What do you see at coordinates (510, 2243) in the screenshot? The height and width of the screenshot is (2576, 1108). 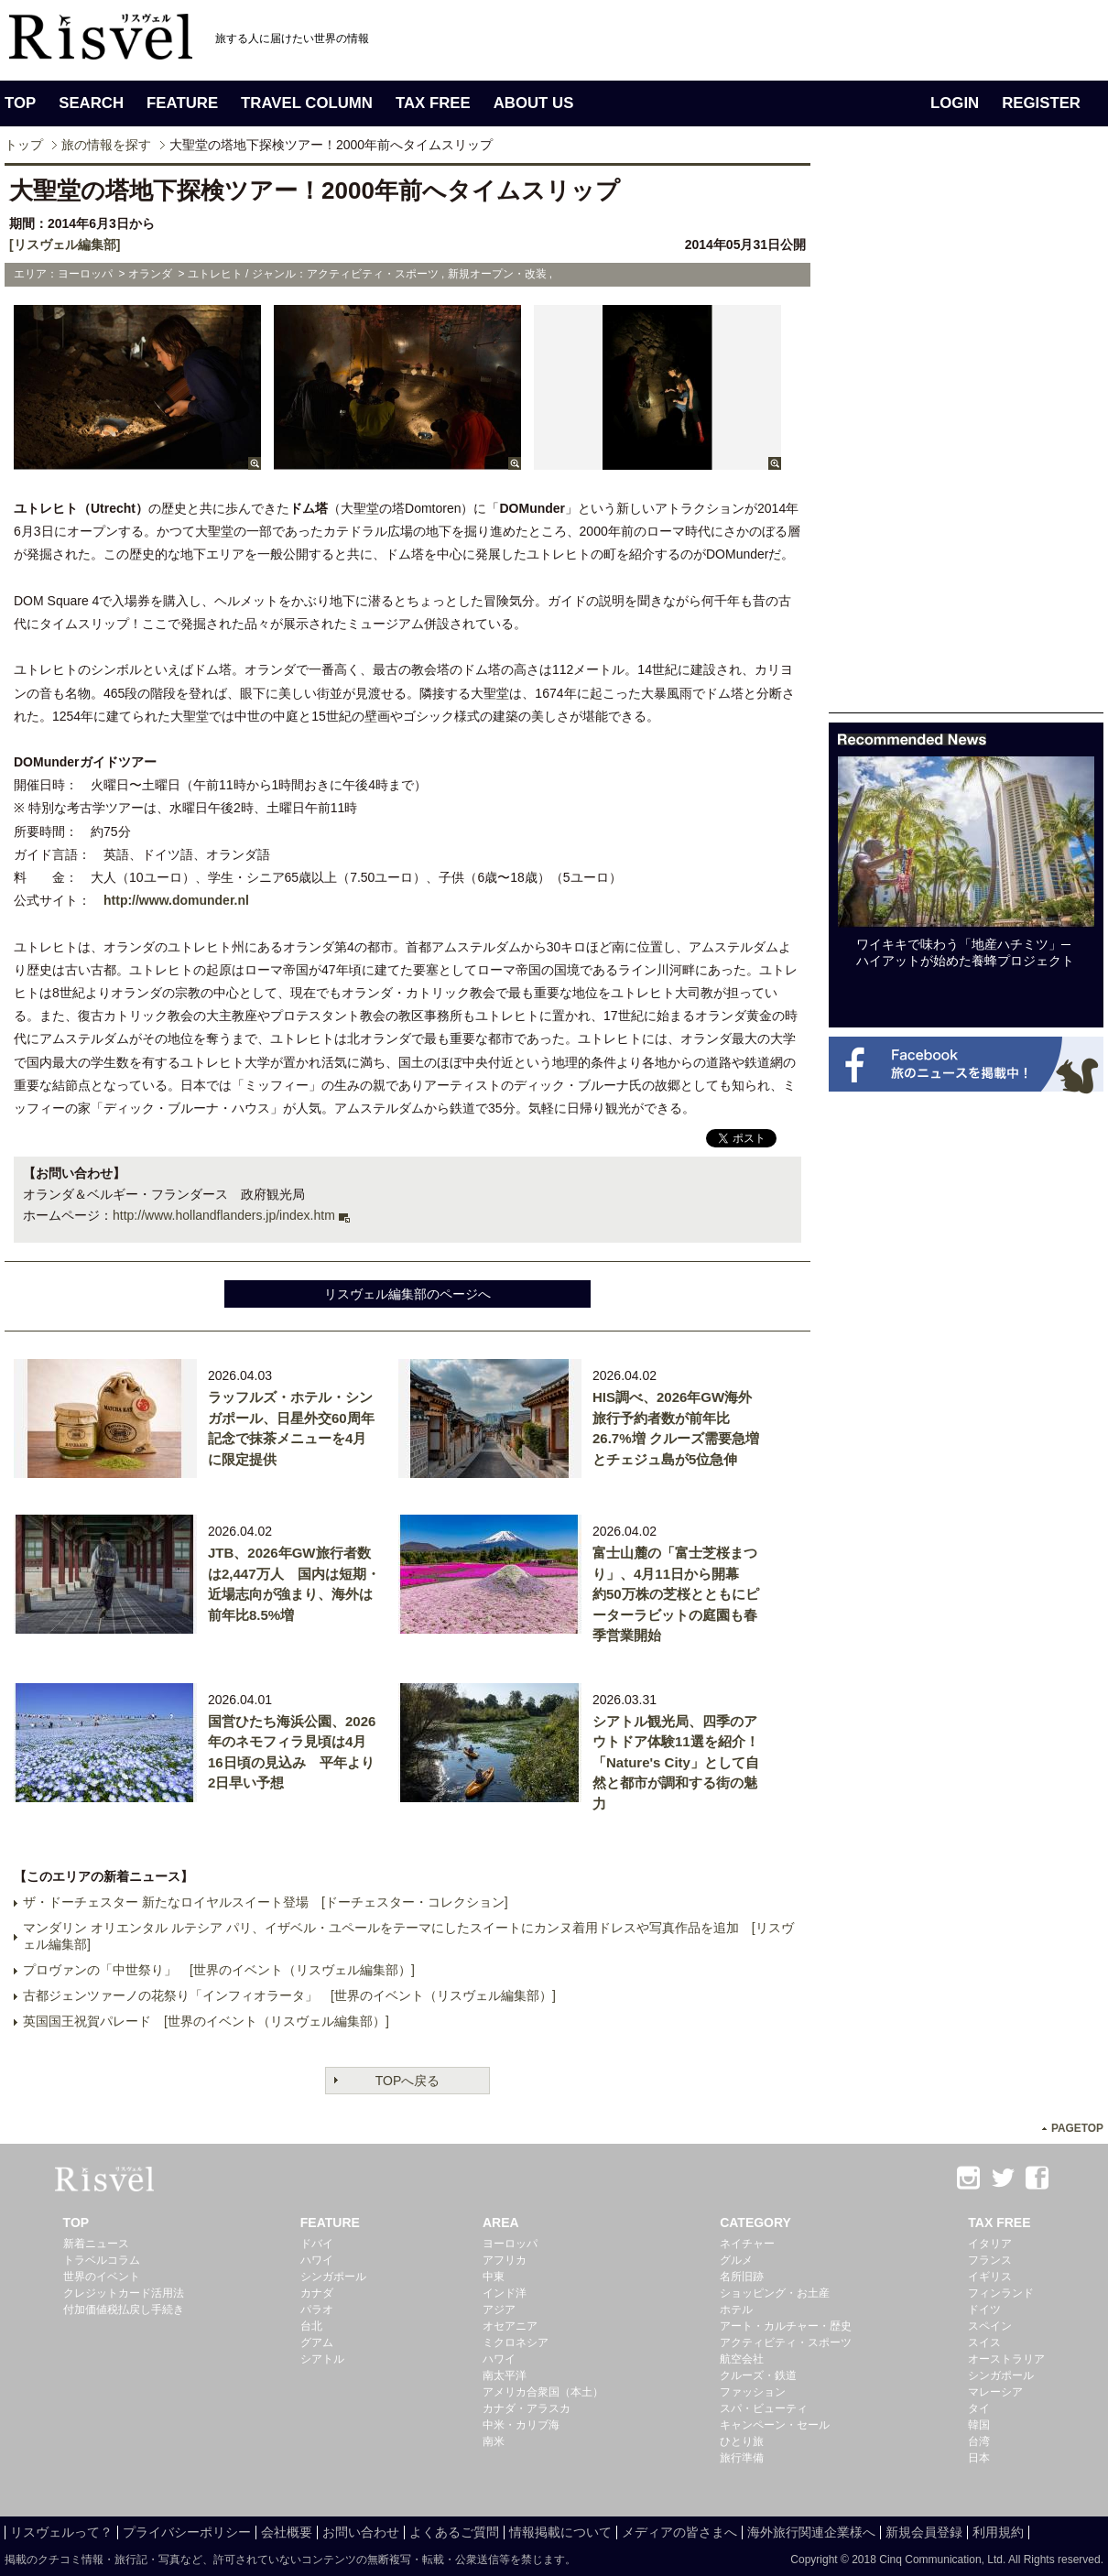 I see `ヨーロッパ` at bounding box center [510, 2243].